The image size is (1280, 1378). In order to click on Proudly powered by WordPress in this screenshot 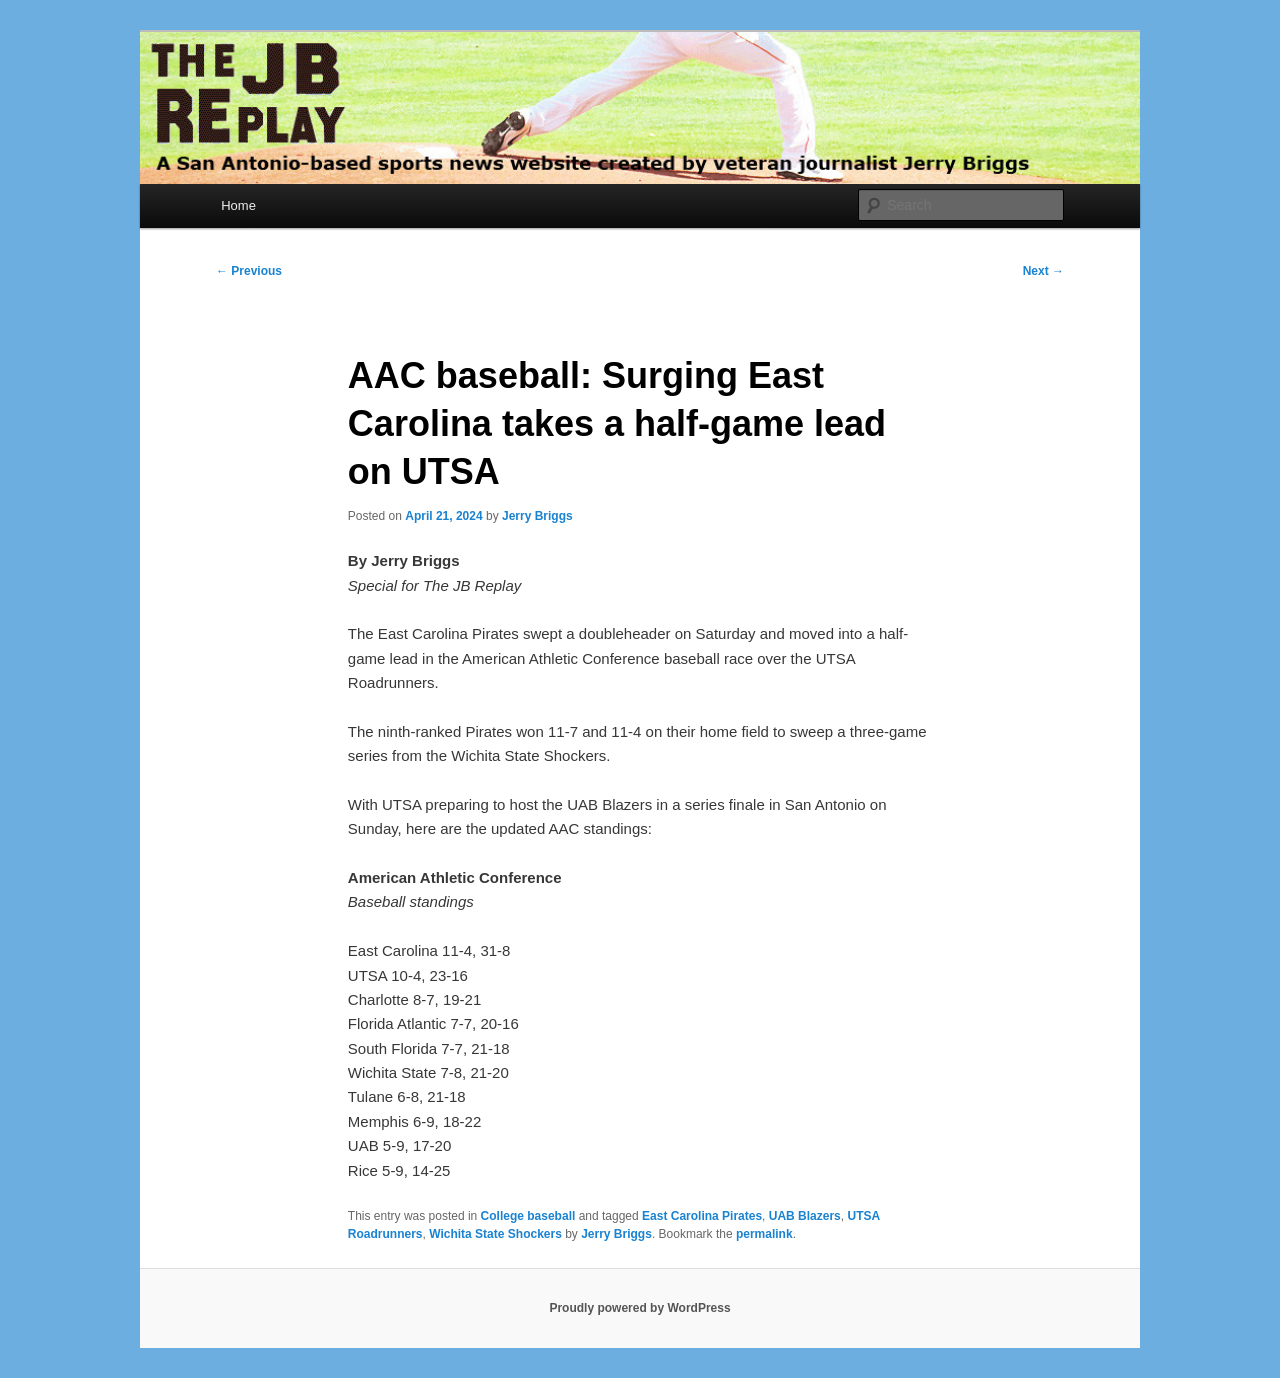, I will do `click(639, 1308)`.